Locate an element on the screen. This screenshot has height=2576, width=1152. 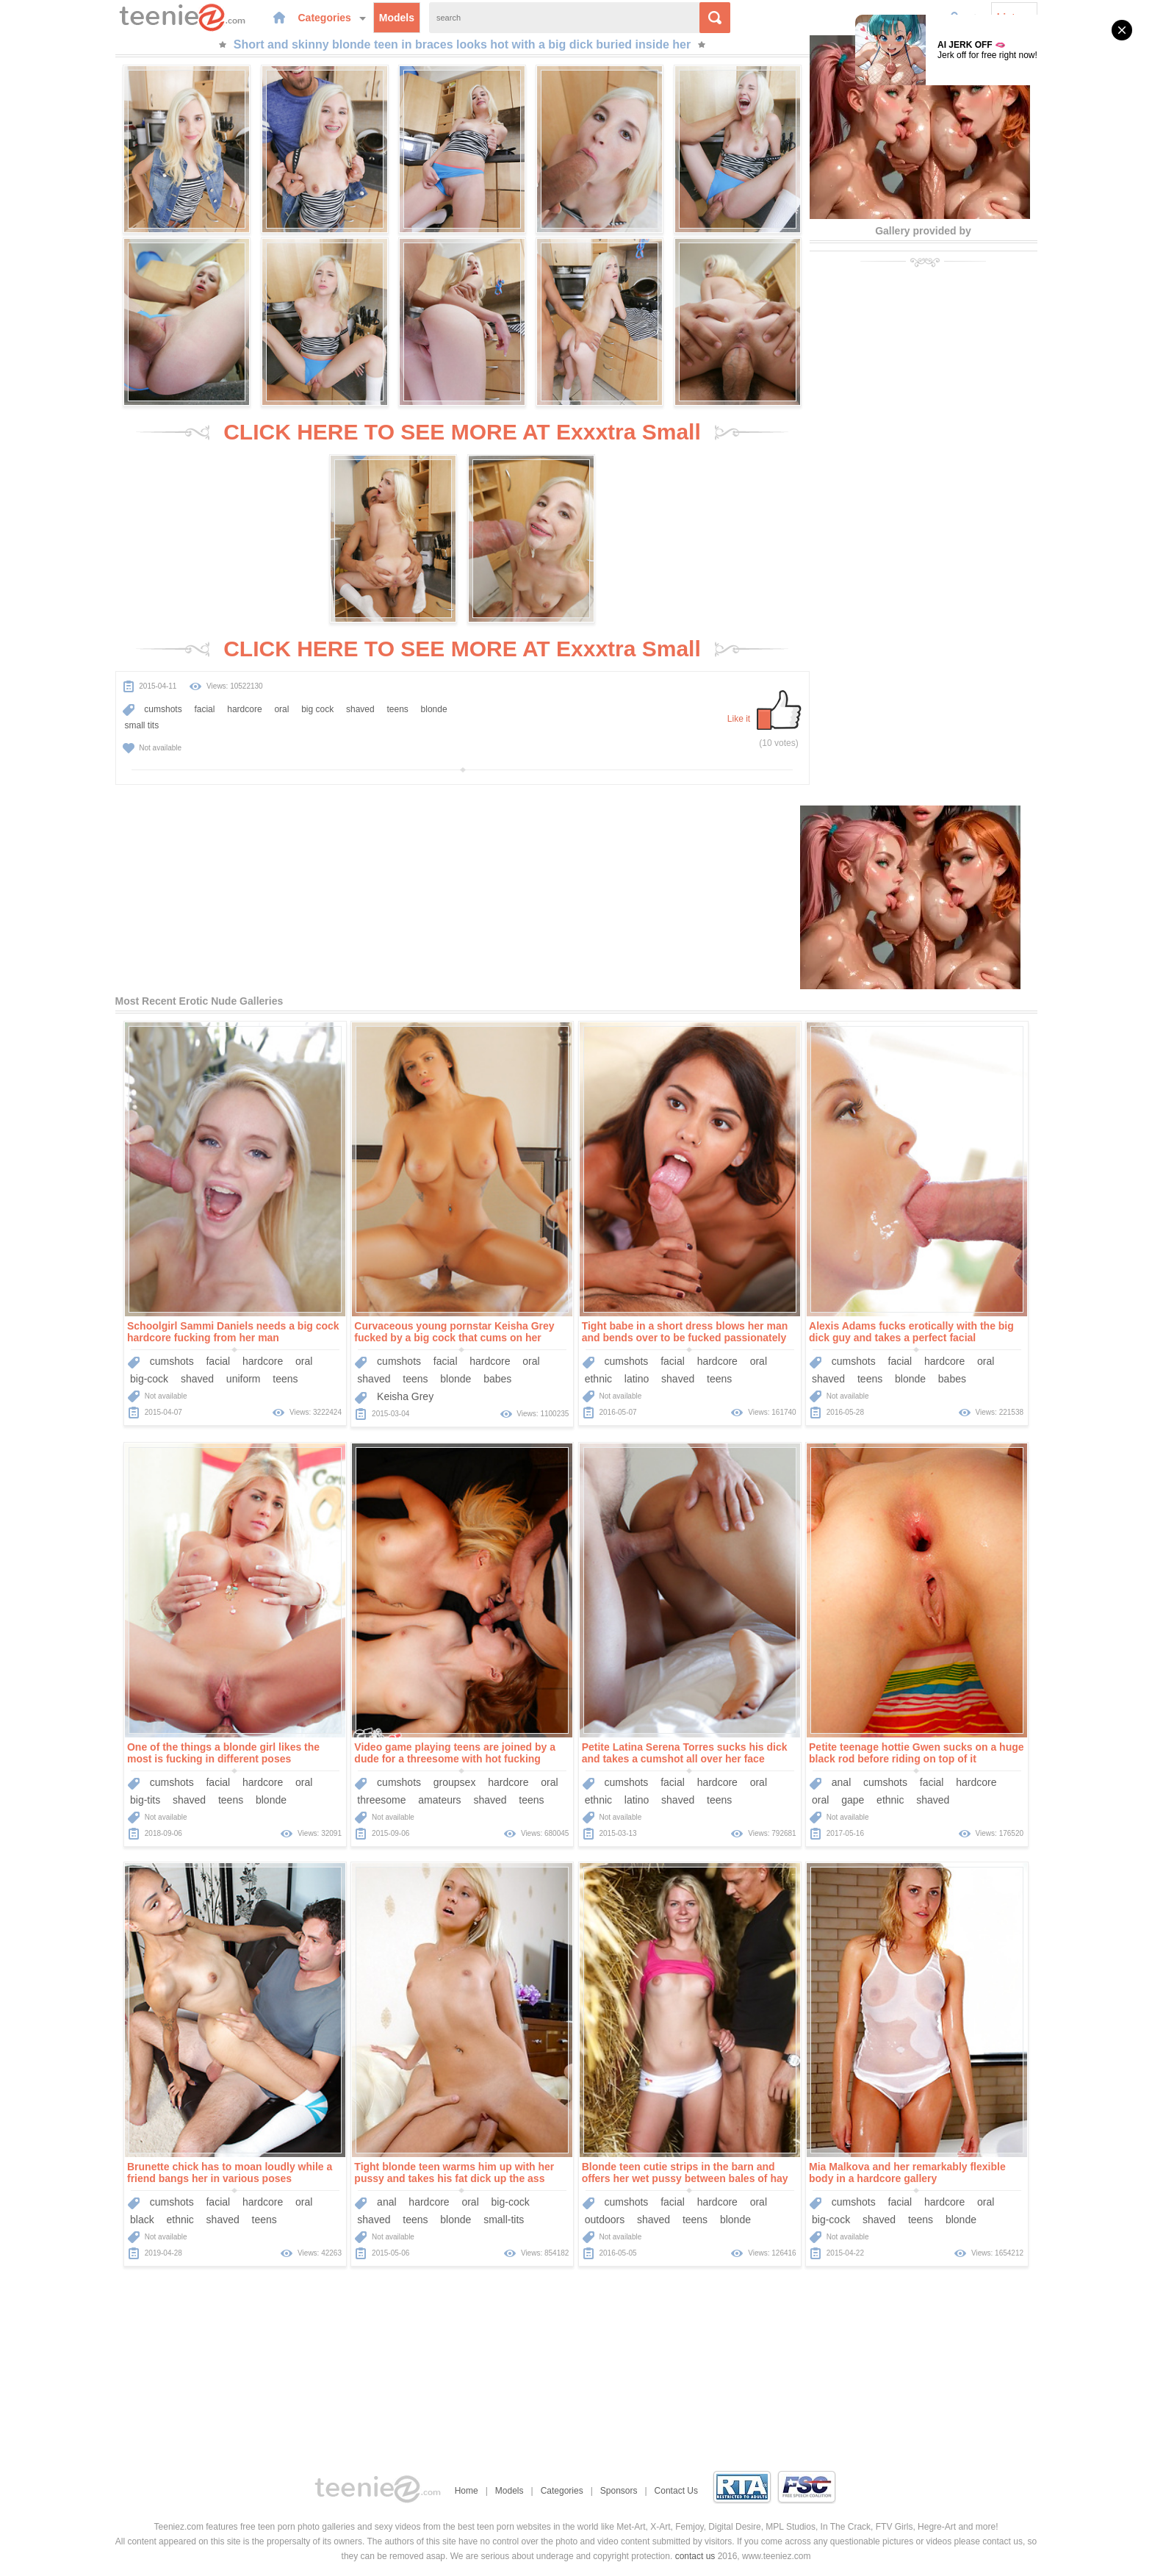
small-tits is located at coordinates (503, 2219).